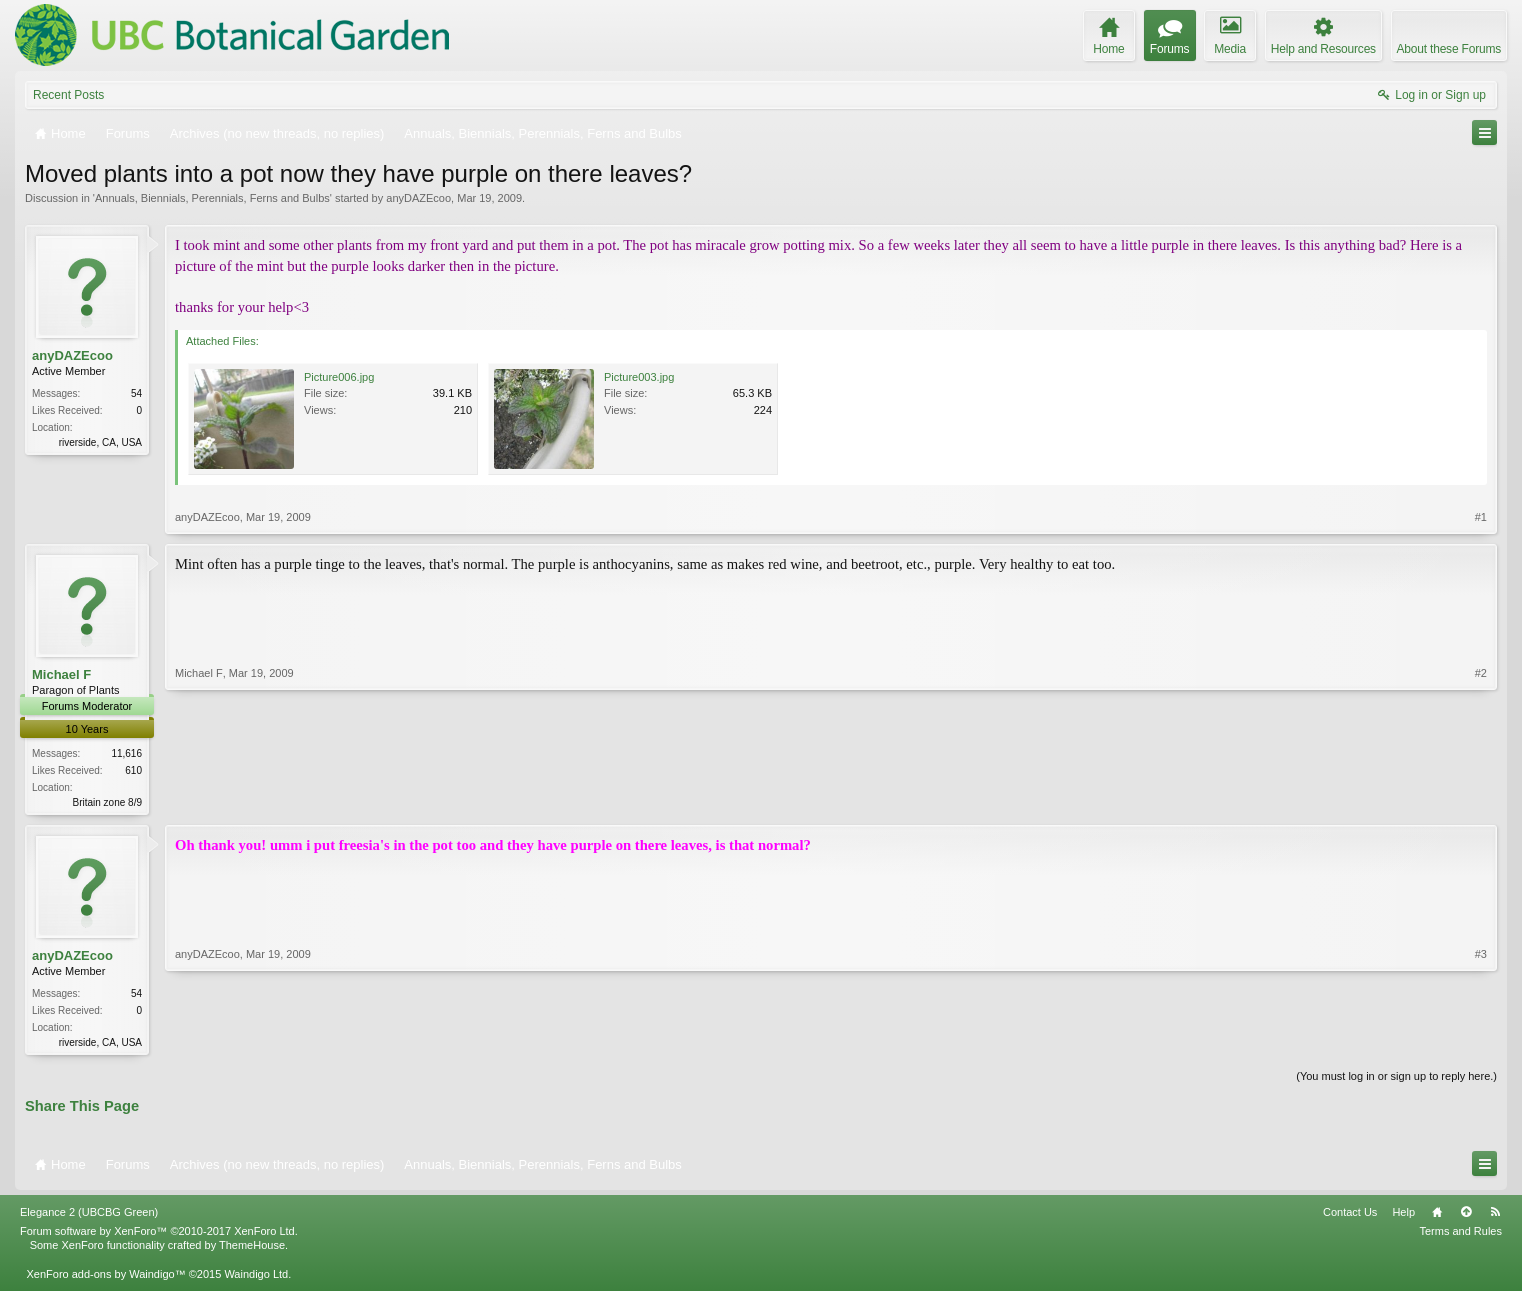 The width and height of the screenshot is (1522, 1291). Describe the element at coordinates (89, 1216) in the screenshot. I see `Elegance 2 (UBCBG Green)` at that location.